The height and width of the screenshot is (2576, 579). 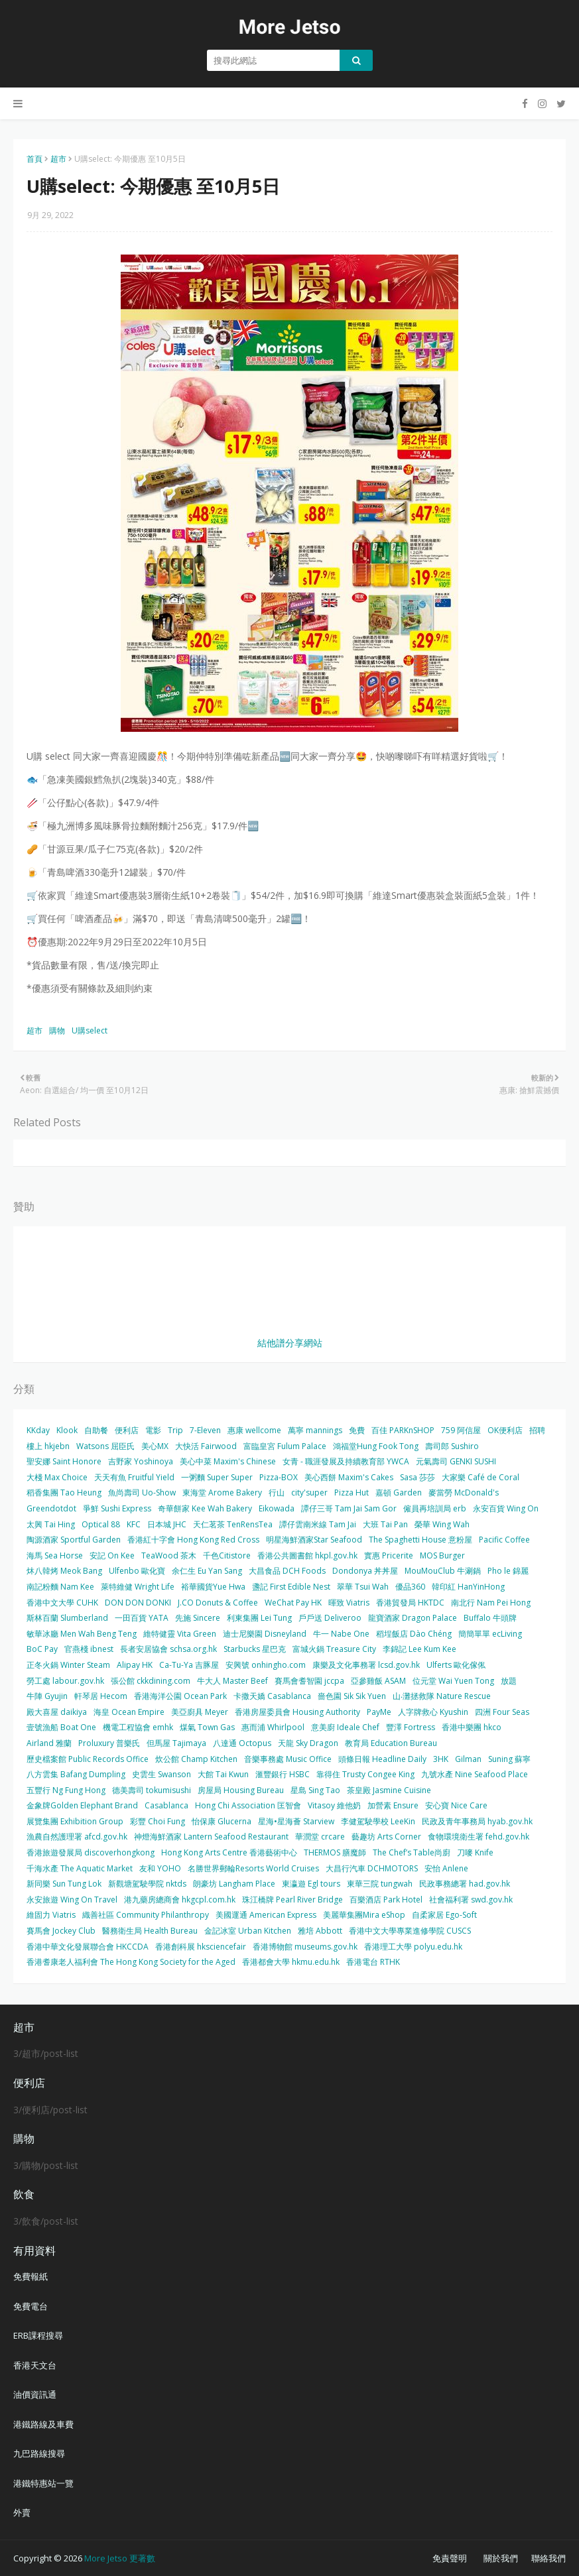 I want to click on Sasa 莎莎, so click(x=417, y=1477).